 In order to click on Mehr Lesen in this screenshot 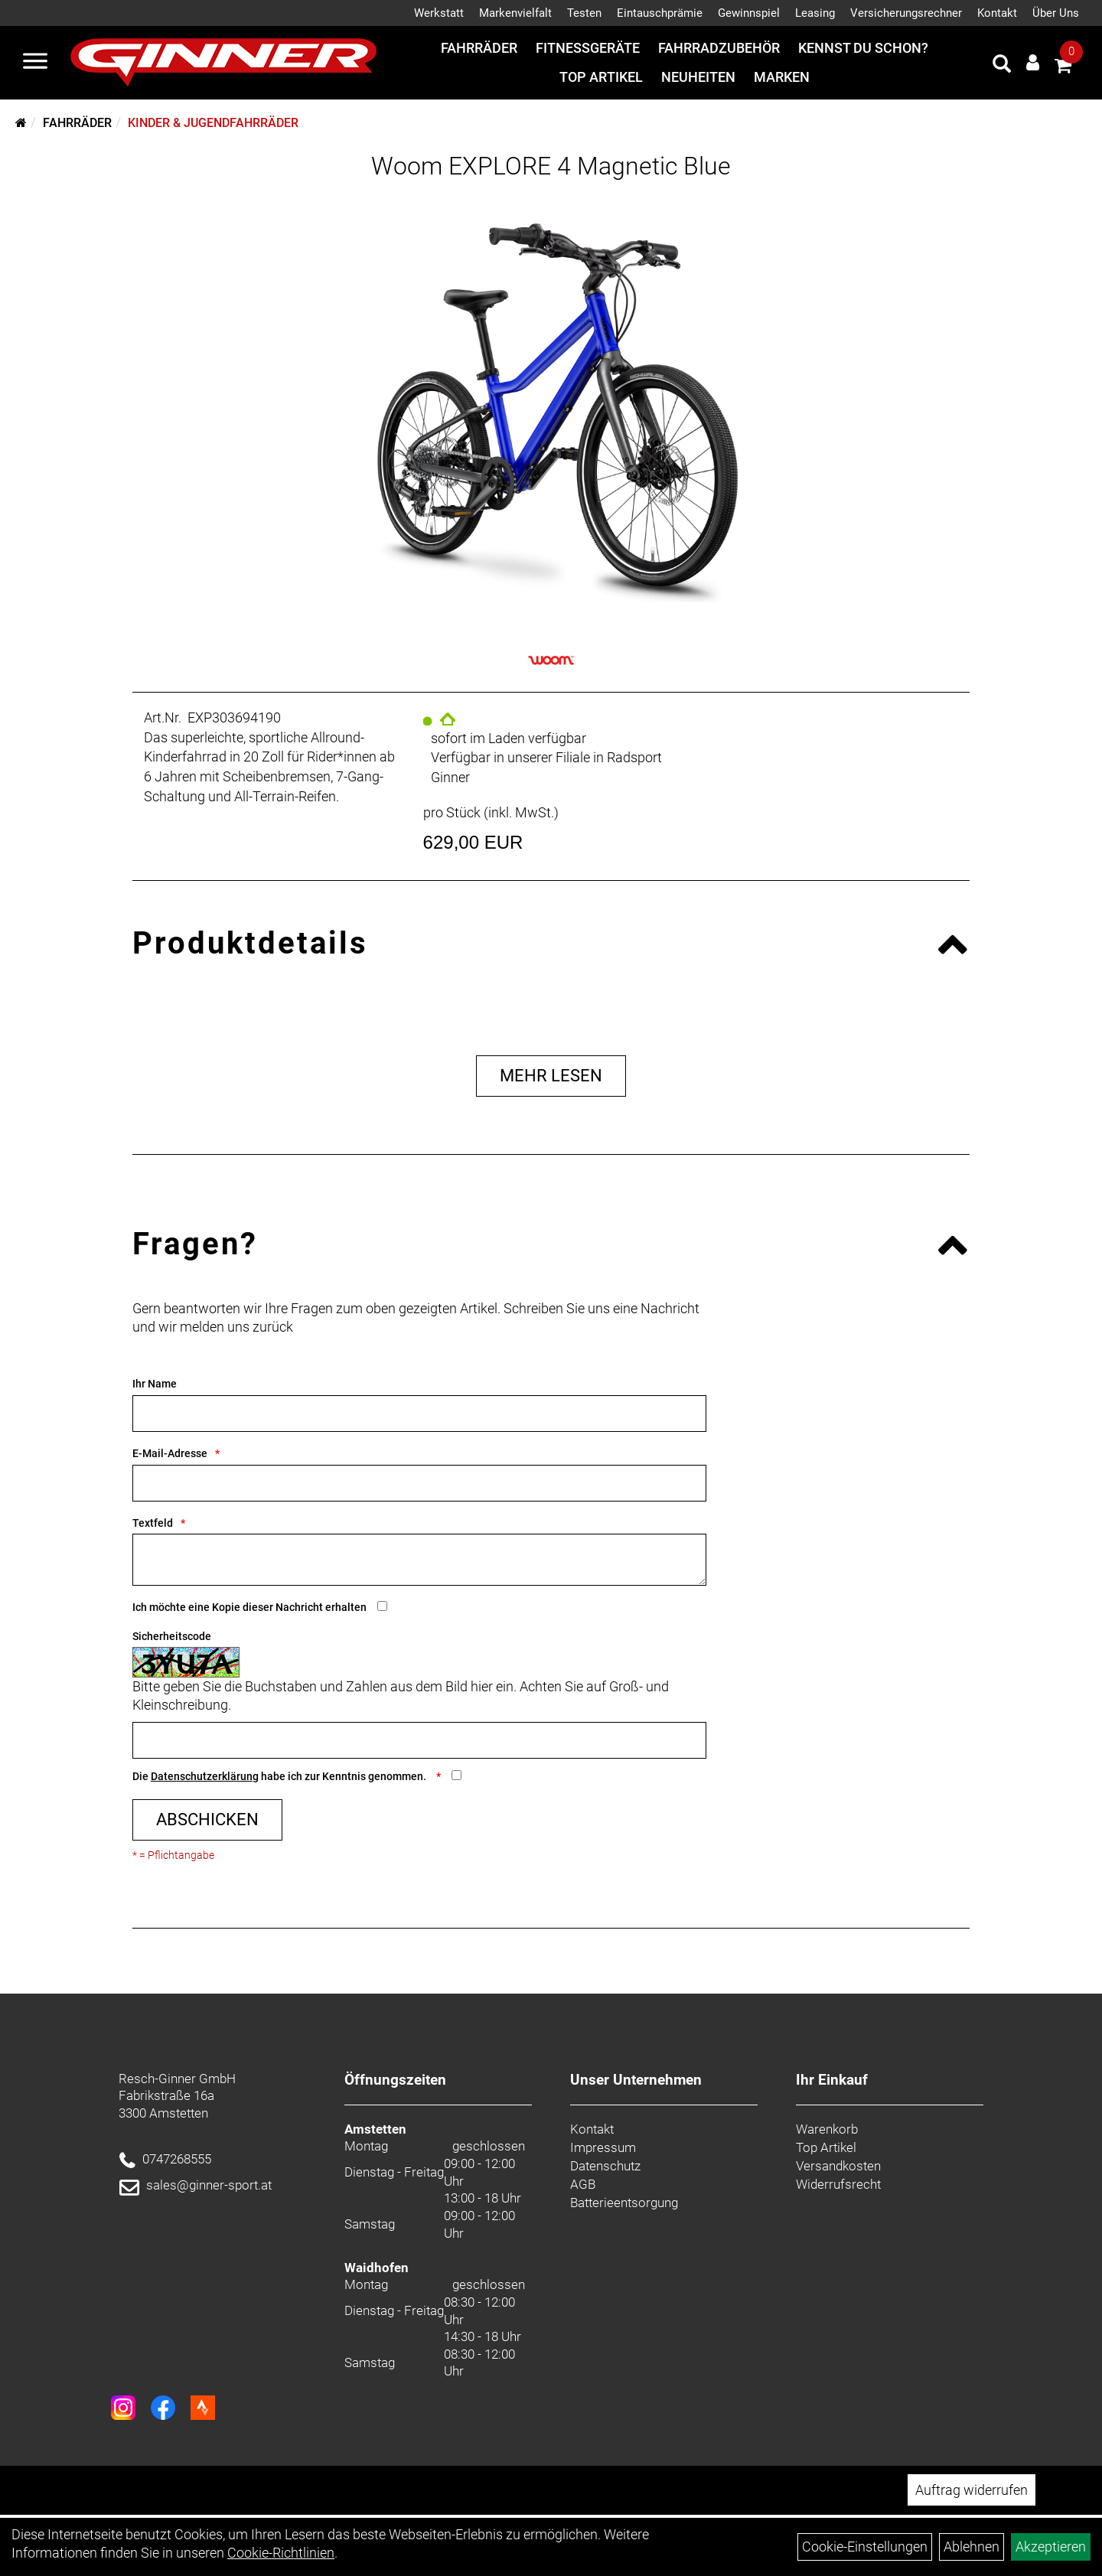, I will do `click(551, 1075)`.